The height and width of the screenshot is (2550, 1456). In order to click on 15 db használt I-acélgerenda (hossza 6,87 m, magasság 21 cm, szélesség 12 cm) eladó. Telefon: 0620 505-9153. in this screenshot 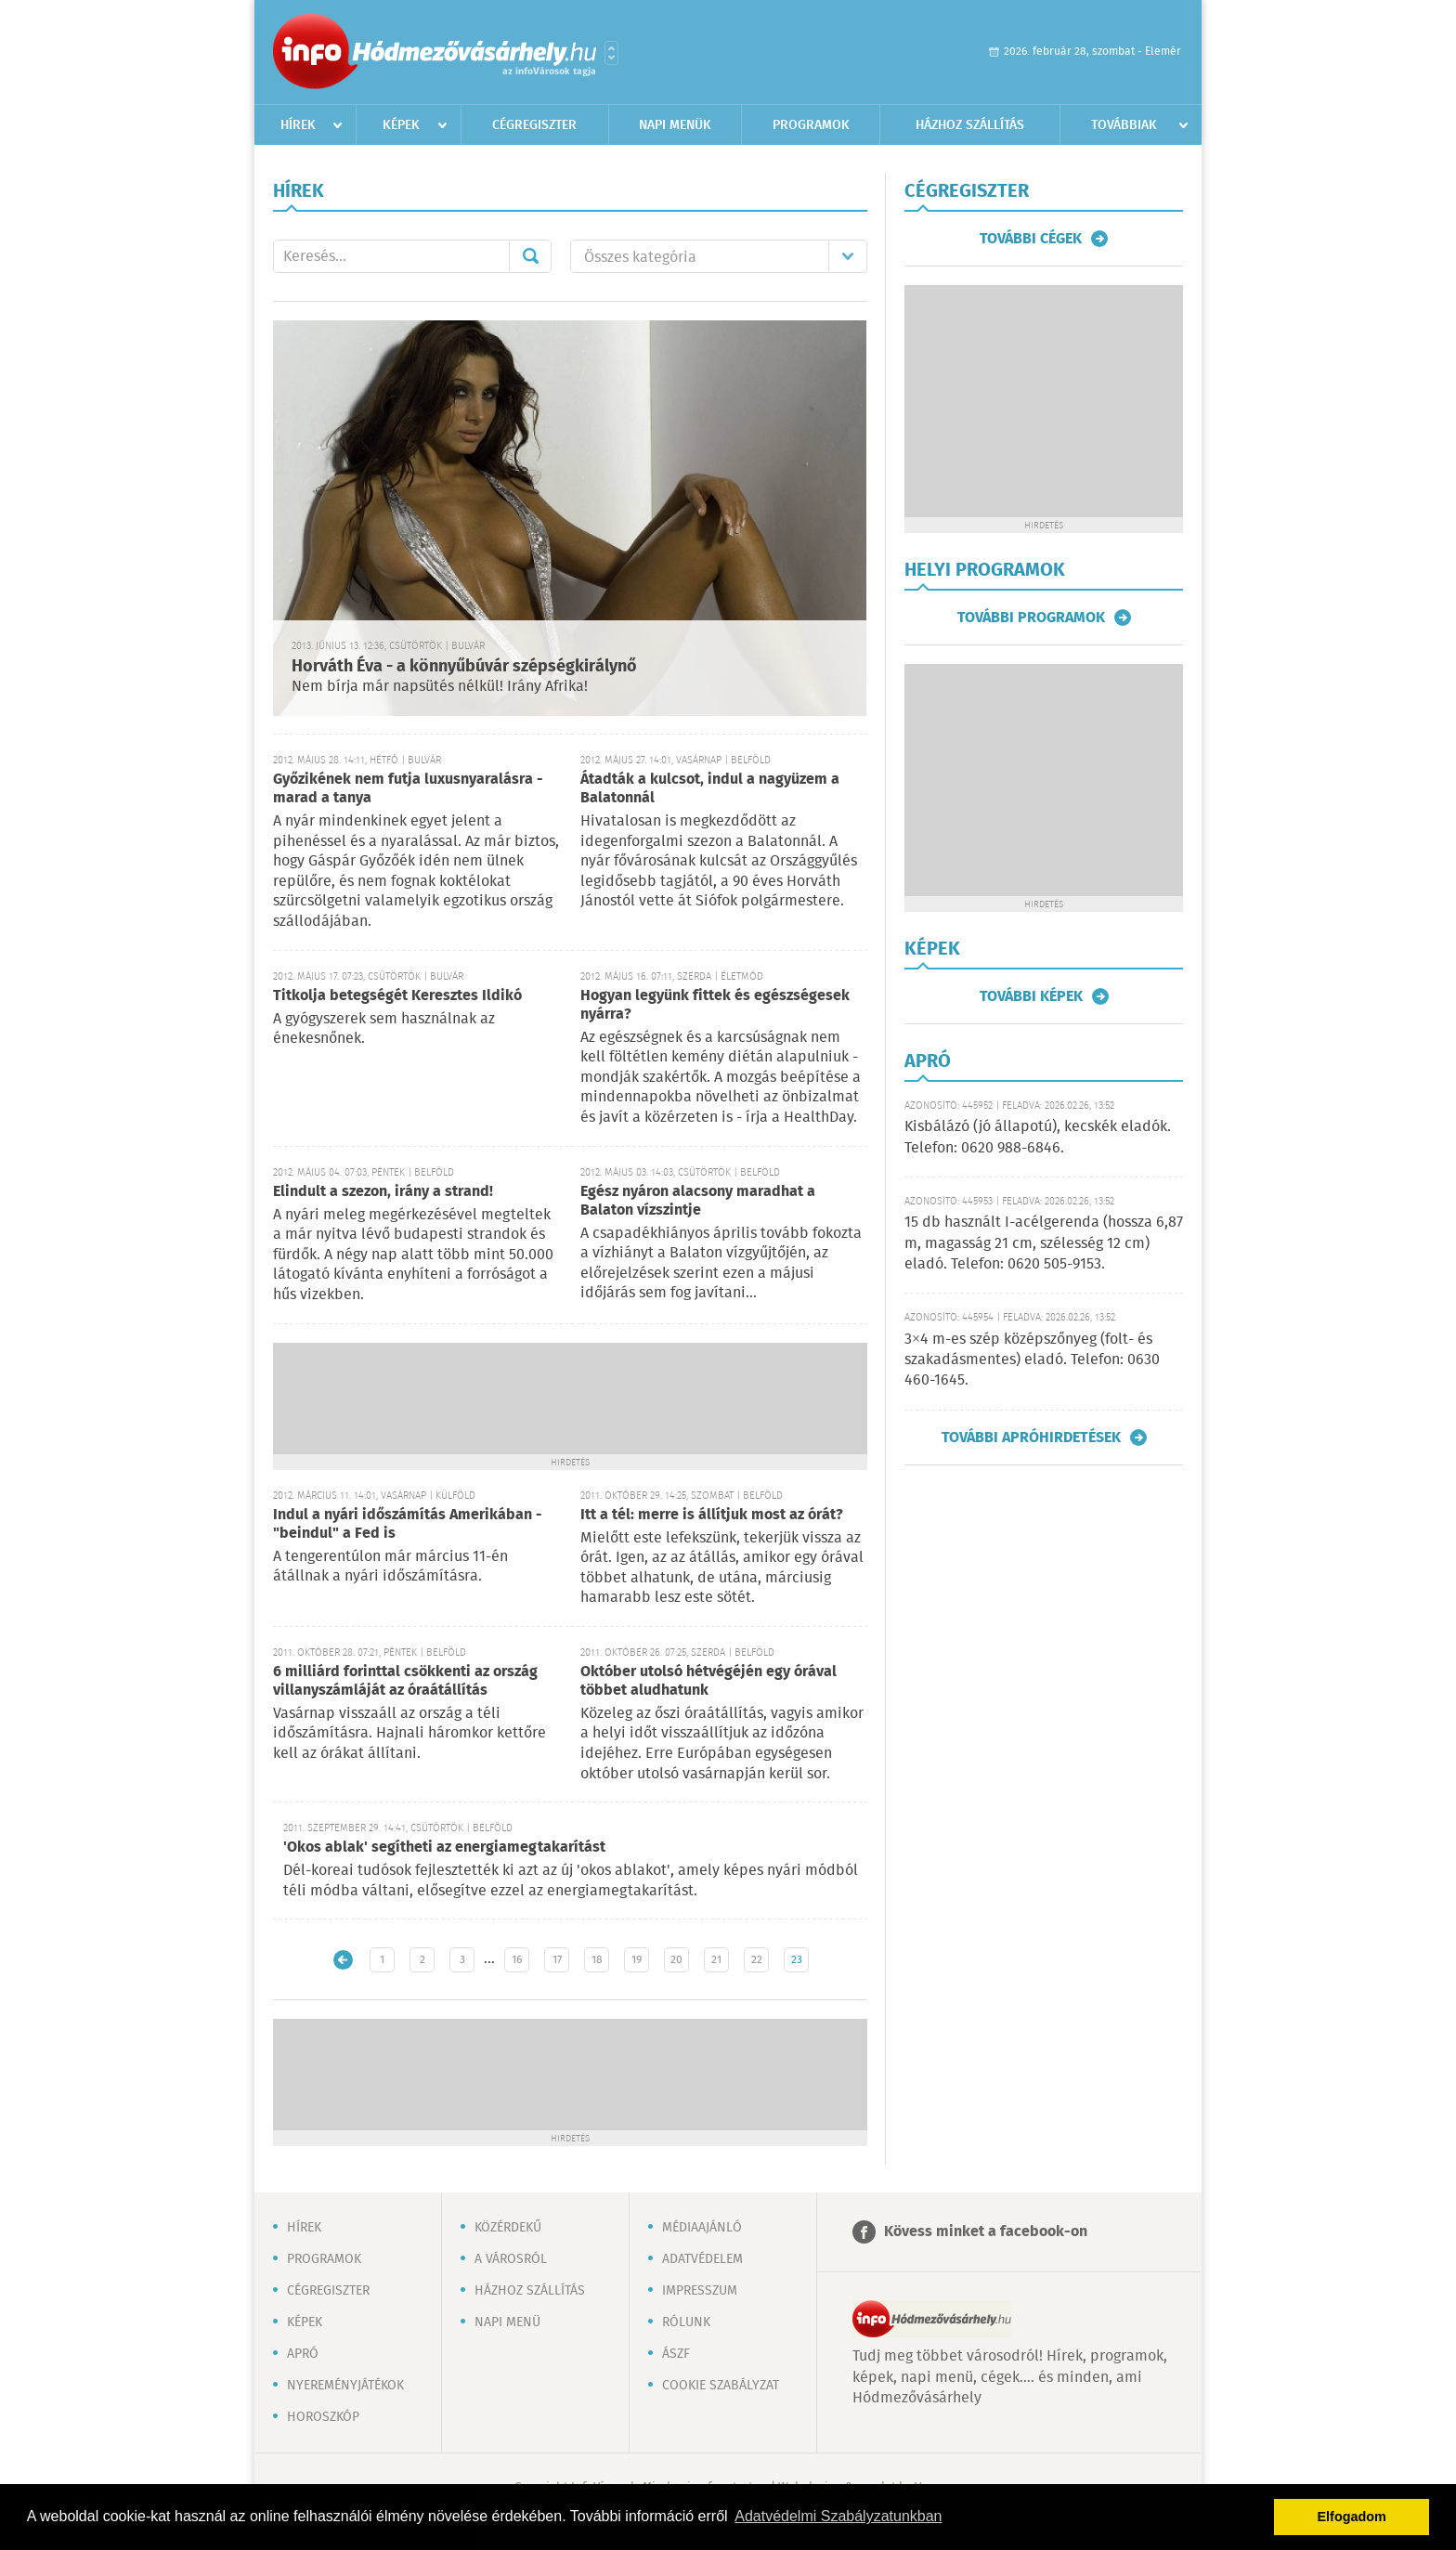, I will do `click(1043, 1243)`.